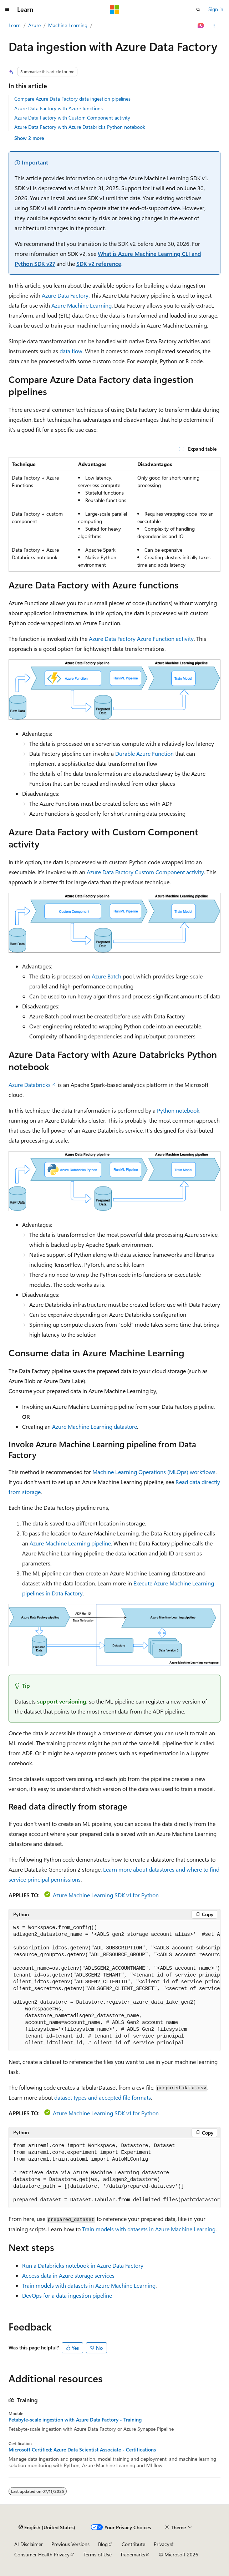  I want to click on Azure Data Factory Custom Component activity, so click(145, 872).